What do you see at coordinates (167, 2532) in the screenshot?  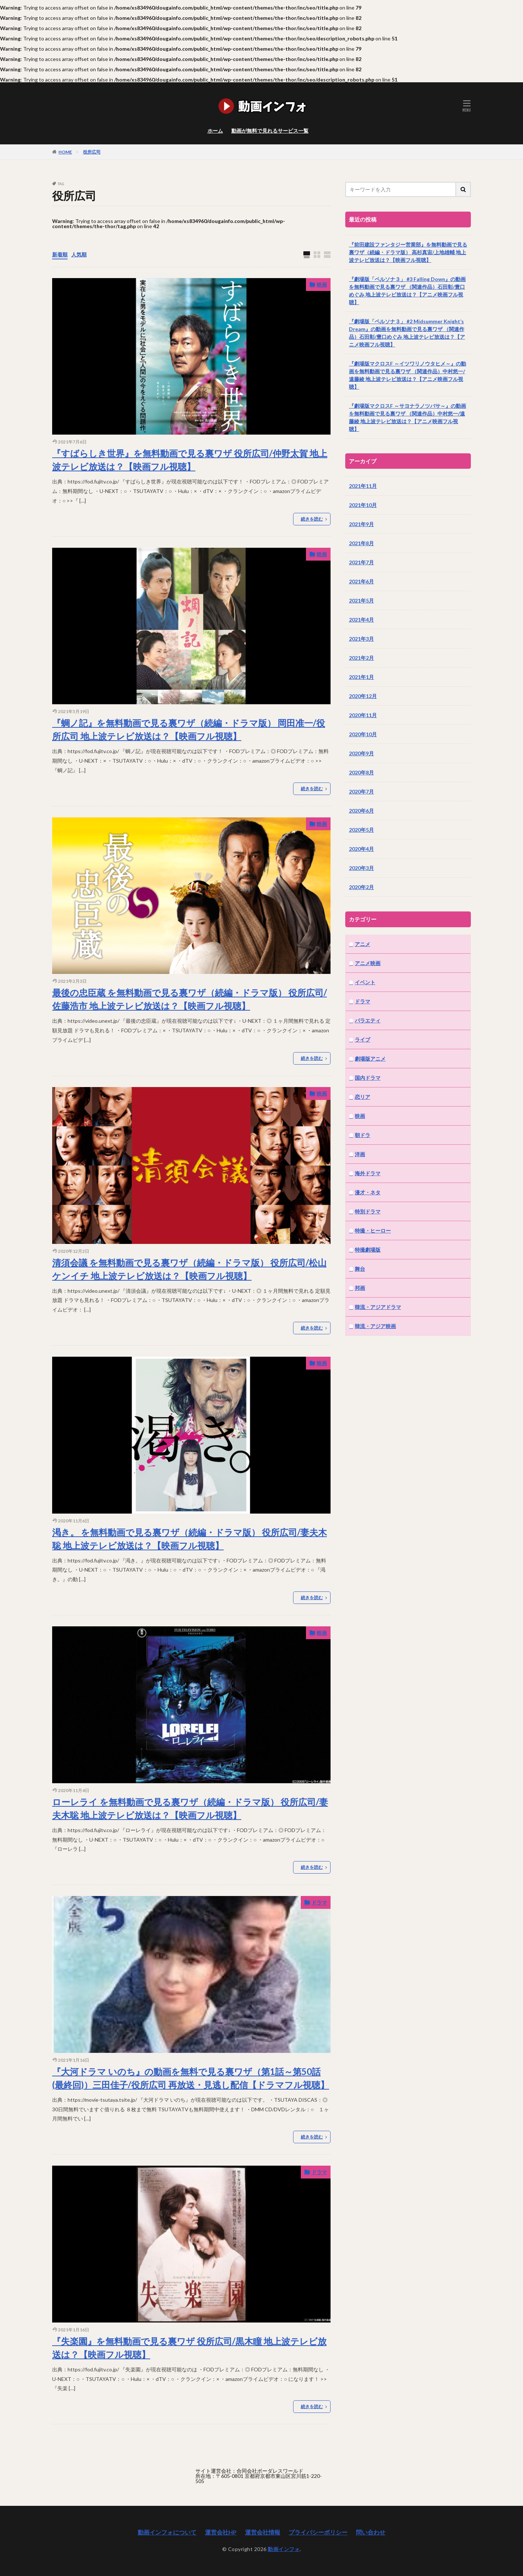 I see `動画インフォについて` at bounding box center [167, 2532].